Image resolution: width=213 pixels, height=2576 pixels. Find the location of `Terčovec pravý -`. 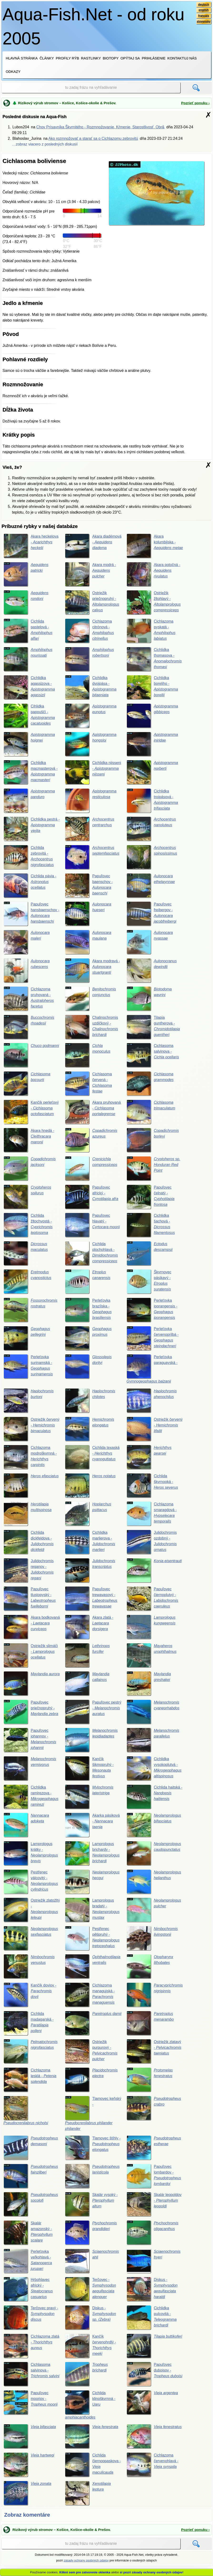

Terčovec pravý - is located at coordinates (31, 2327).